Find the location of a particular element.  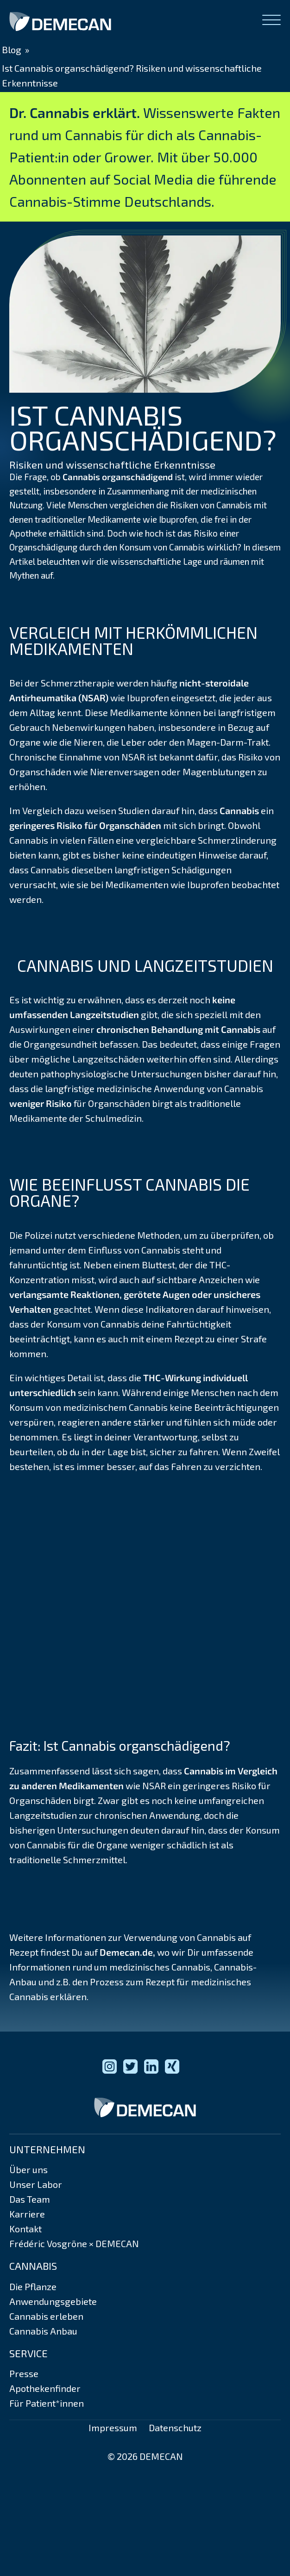

Cannabis Anbau is located at coordinates (43, 2330).